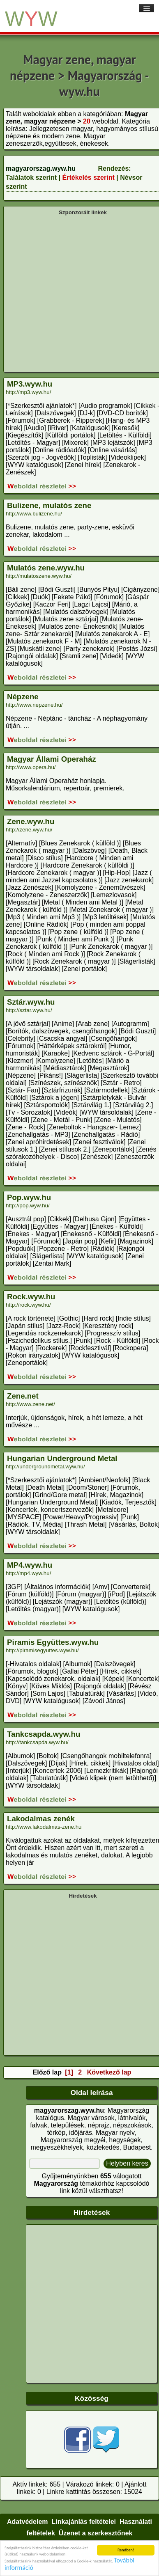 The image size is (159, 2576). What do you see at coordinates (29, 384) in the screenshot?
I see `MP3.wyw.hu` at bounding box center [29, 384].